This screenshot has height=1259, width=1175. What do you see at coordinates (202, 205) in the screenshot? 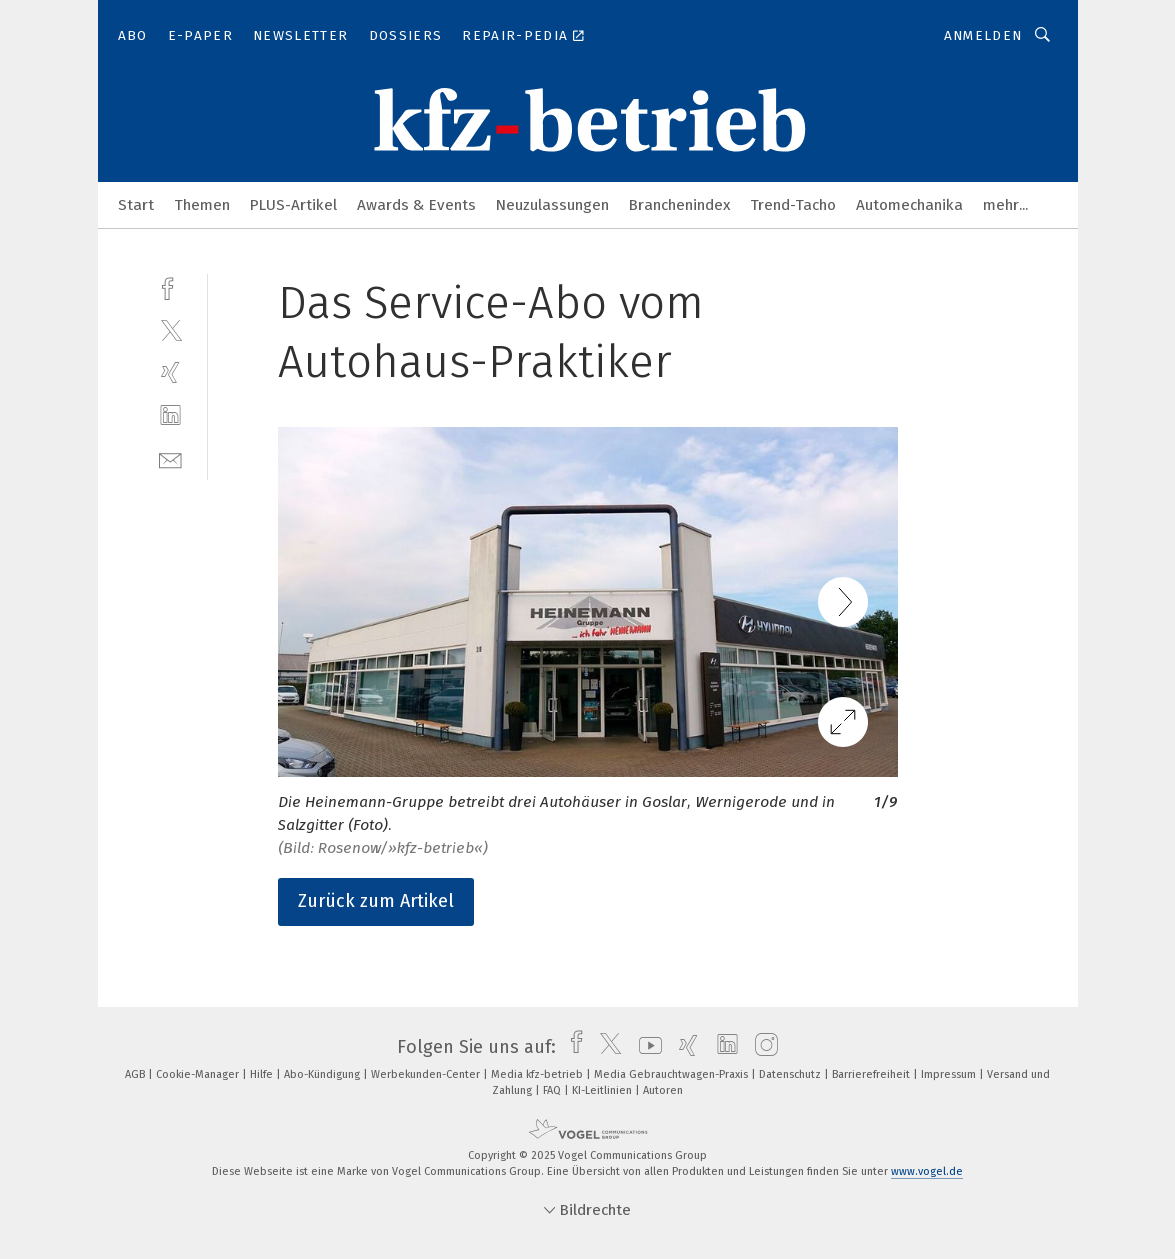
I see `Themen` at bounding box center [202, 205].